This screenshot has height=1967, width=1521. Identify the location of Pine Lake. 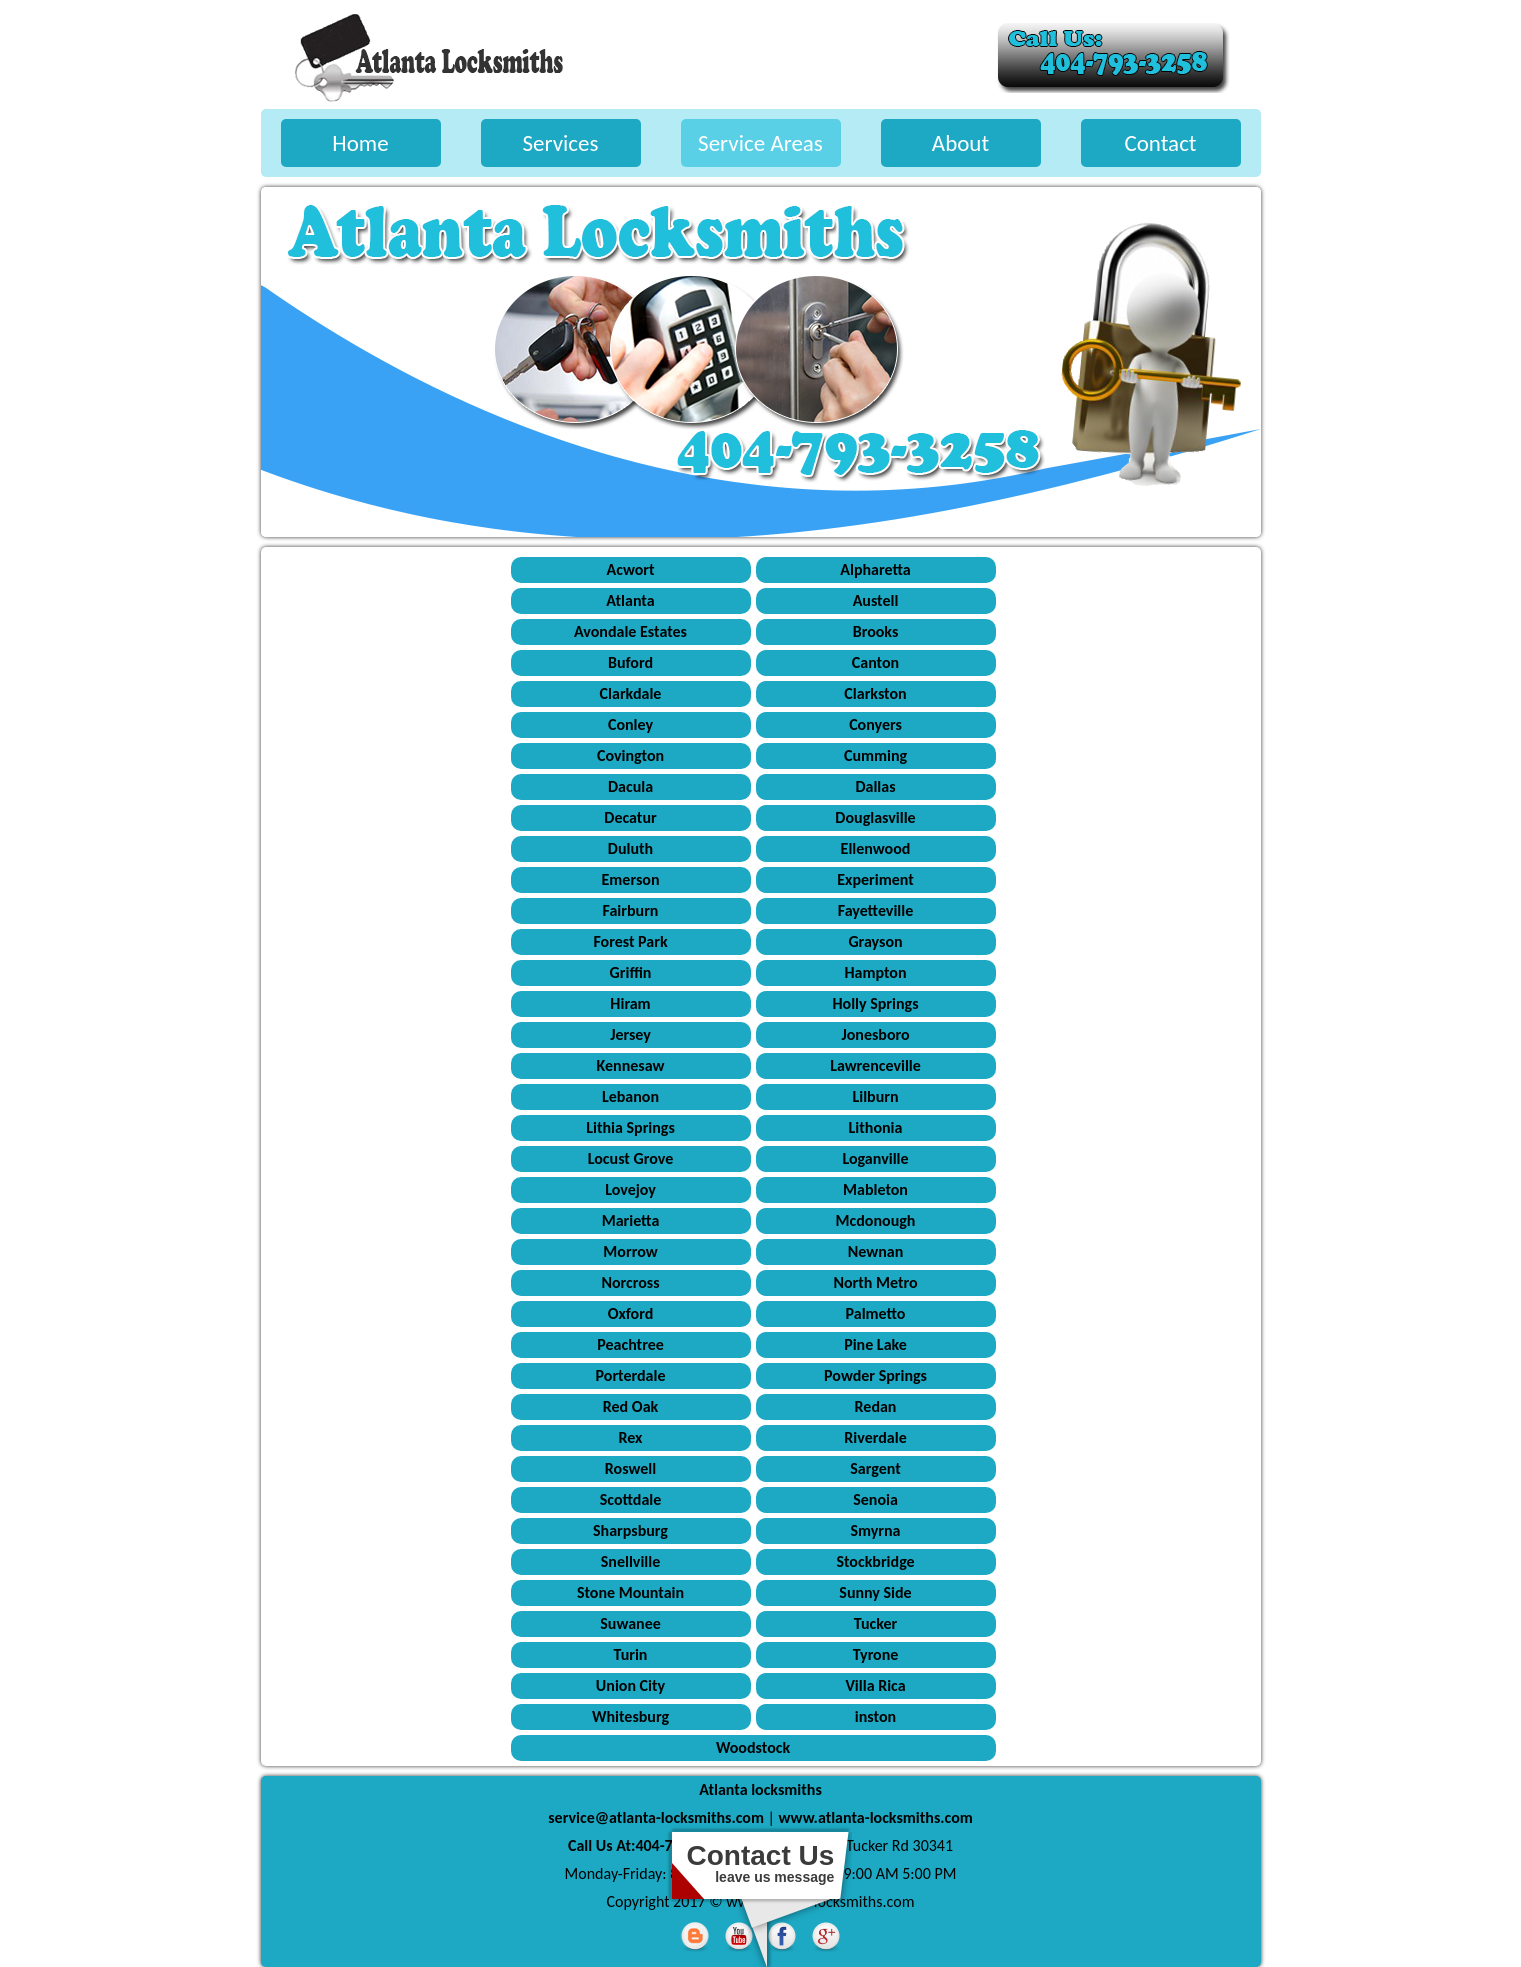
(875, 1344).